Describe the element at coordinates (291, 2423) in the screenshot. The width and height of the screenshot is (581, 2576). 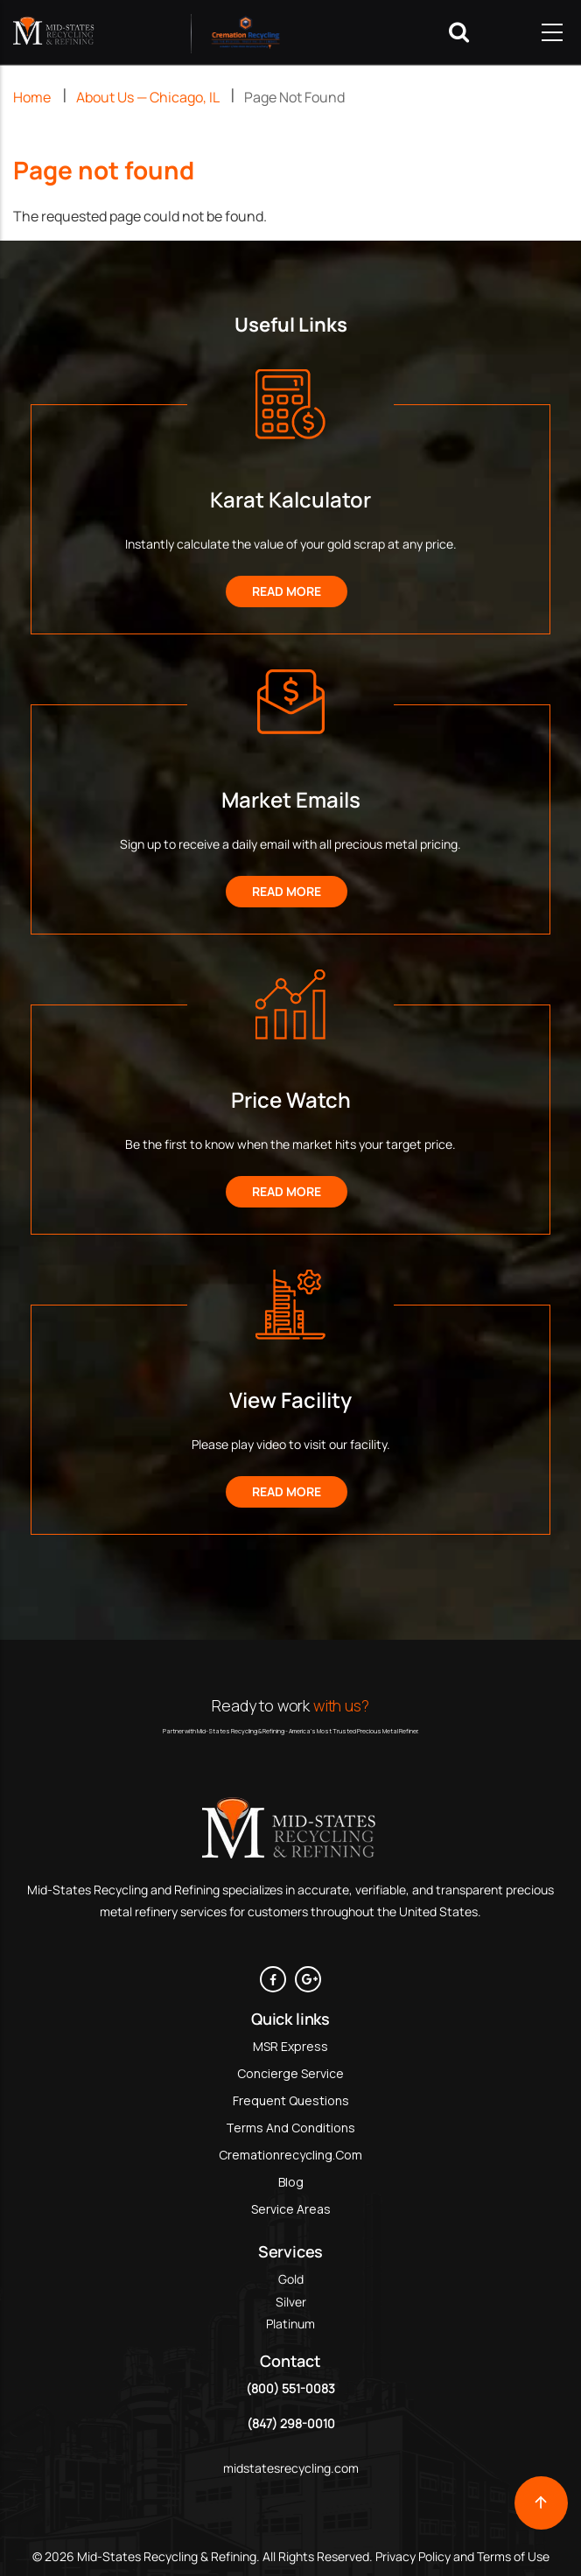
I see `(847) 298-0010` at that location.